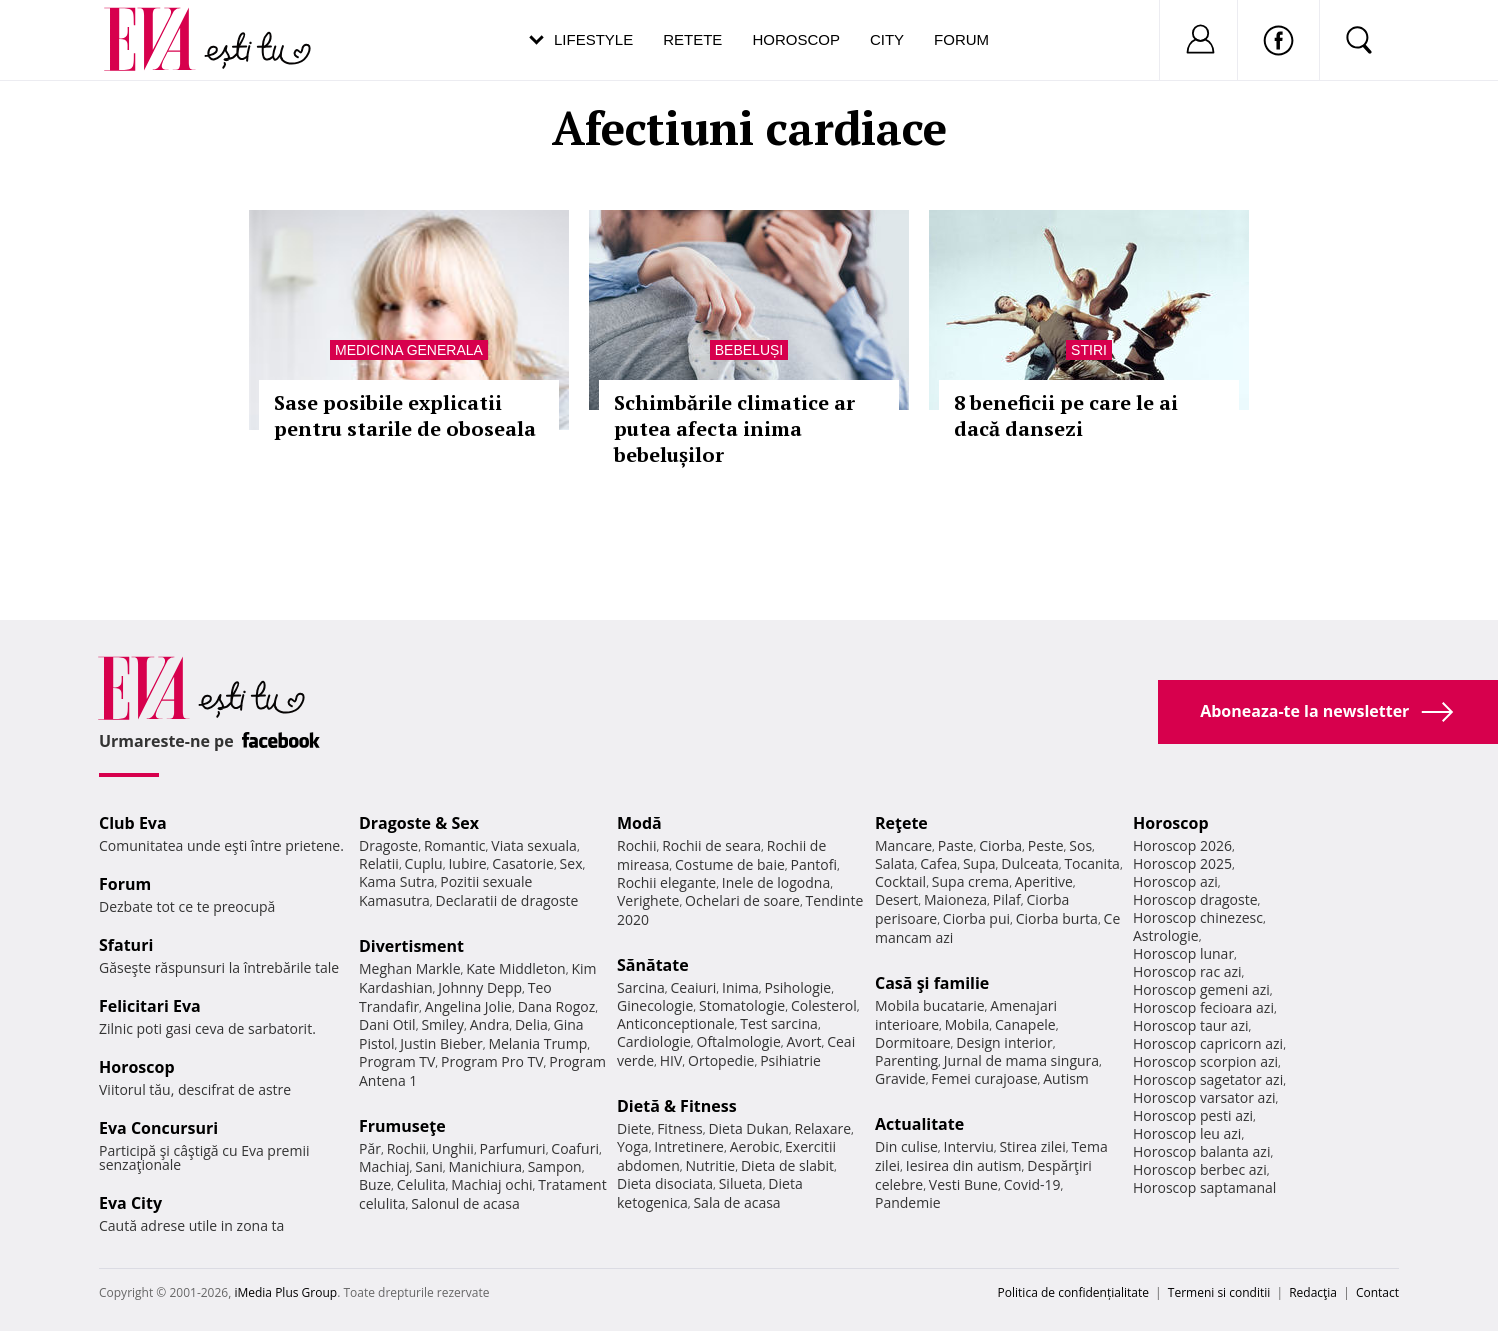 The width and height of the screenshot is (1498, 1331). Describe the element at coordinates (1201, 1151) in the screenshot. I see `Horoscop balanta azi` at that location.